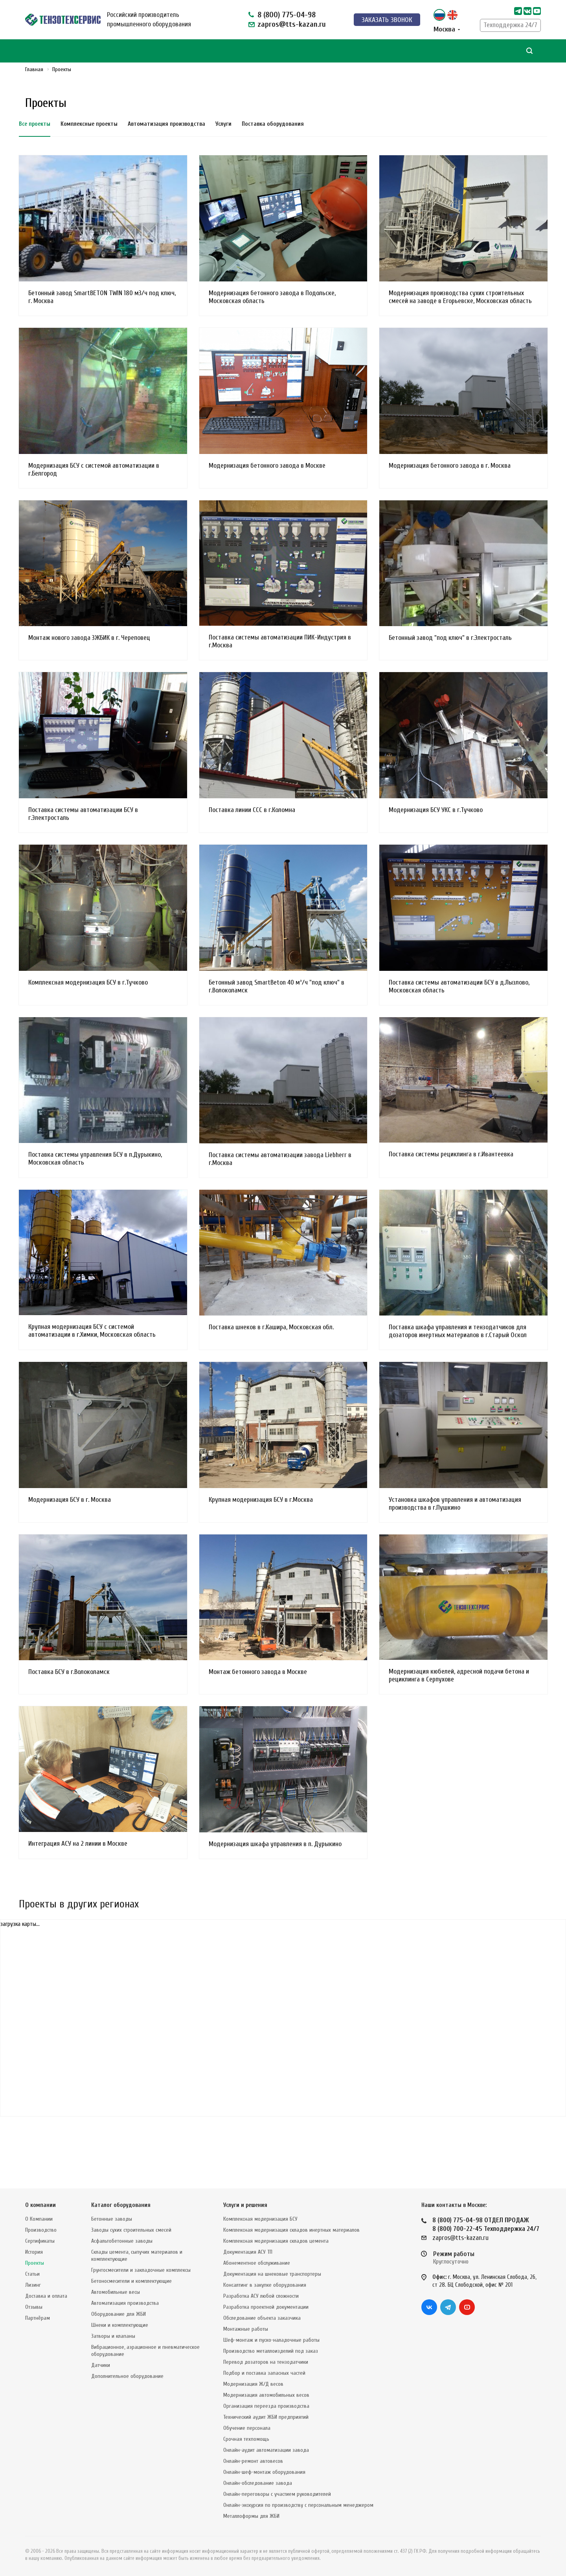 This screenshot has width=566, height=2576. I want to click on Крупная модернизация БСУ в г.Москва, so click(261, 1499).